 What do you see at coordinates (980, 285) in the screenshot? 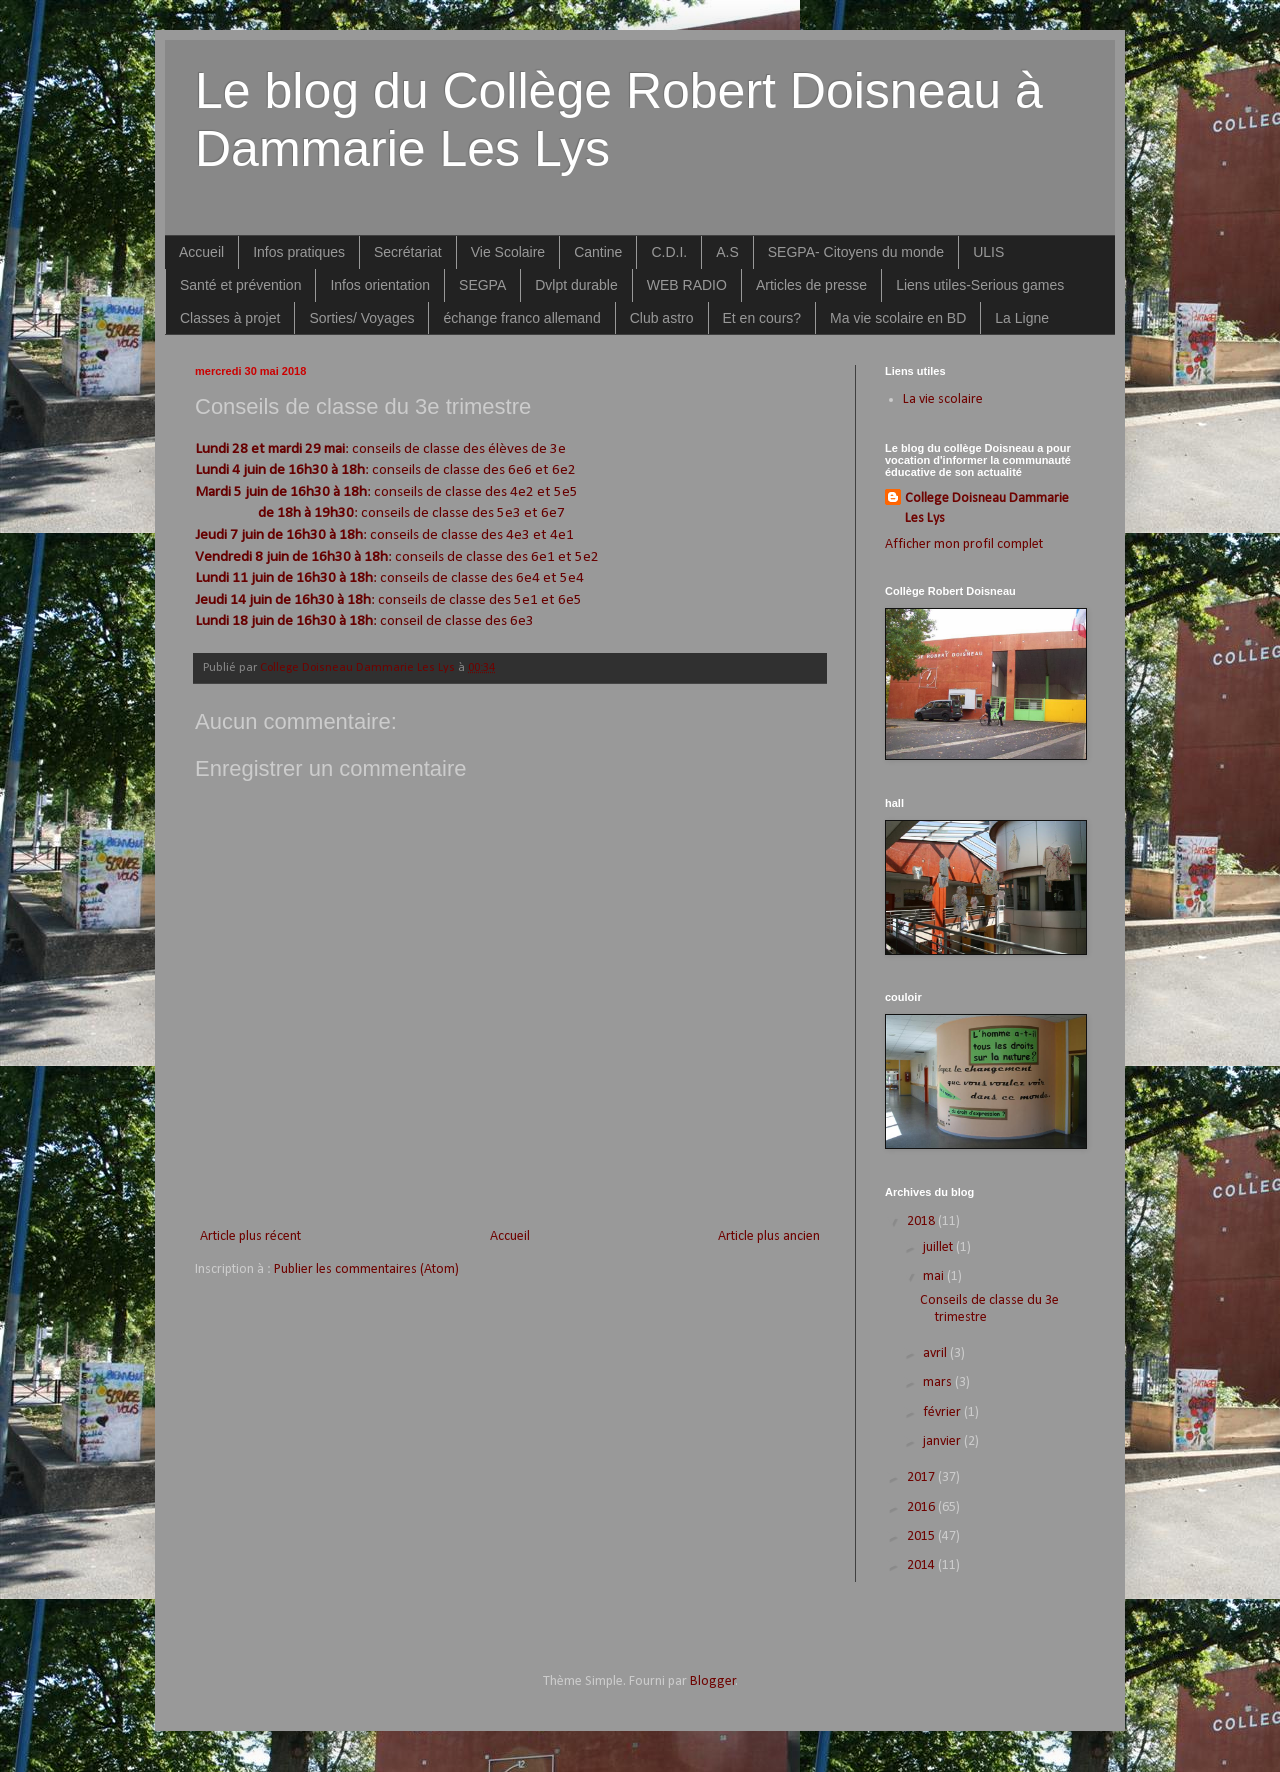
I see `Liens utiles-Serious games` at bounding box center [980, 285].